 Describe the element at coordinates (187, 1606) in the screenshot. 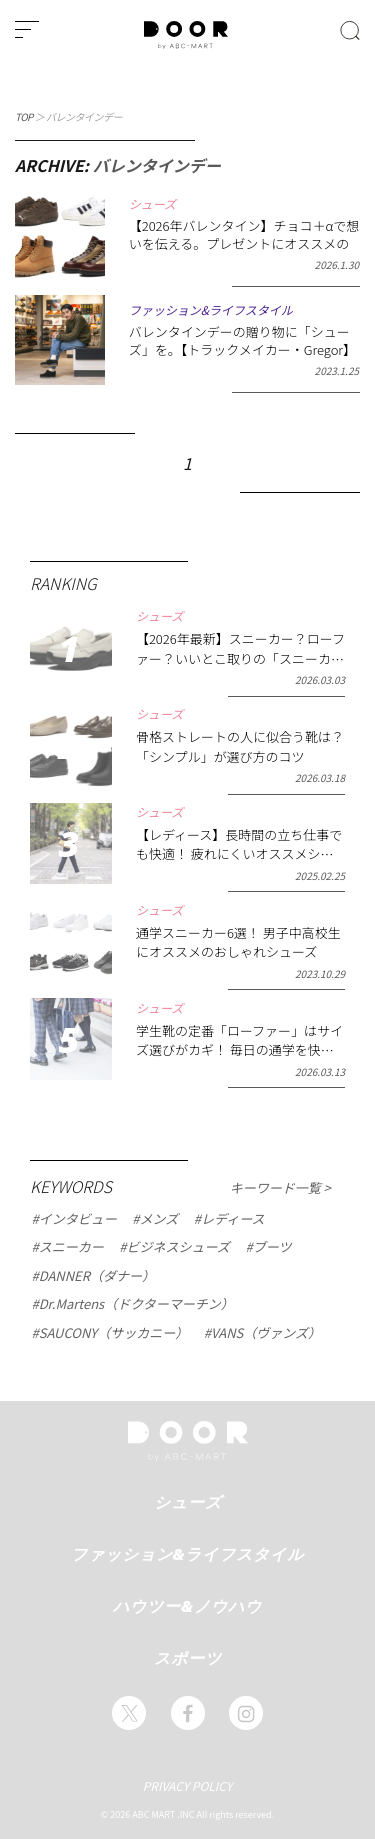

I see `ハウツー&ノウハウ` at that location.